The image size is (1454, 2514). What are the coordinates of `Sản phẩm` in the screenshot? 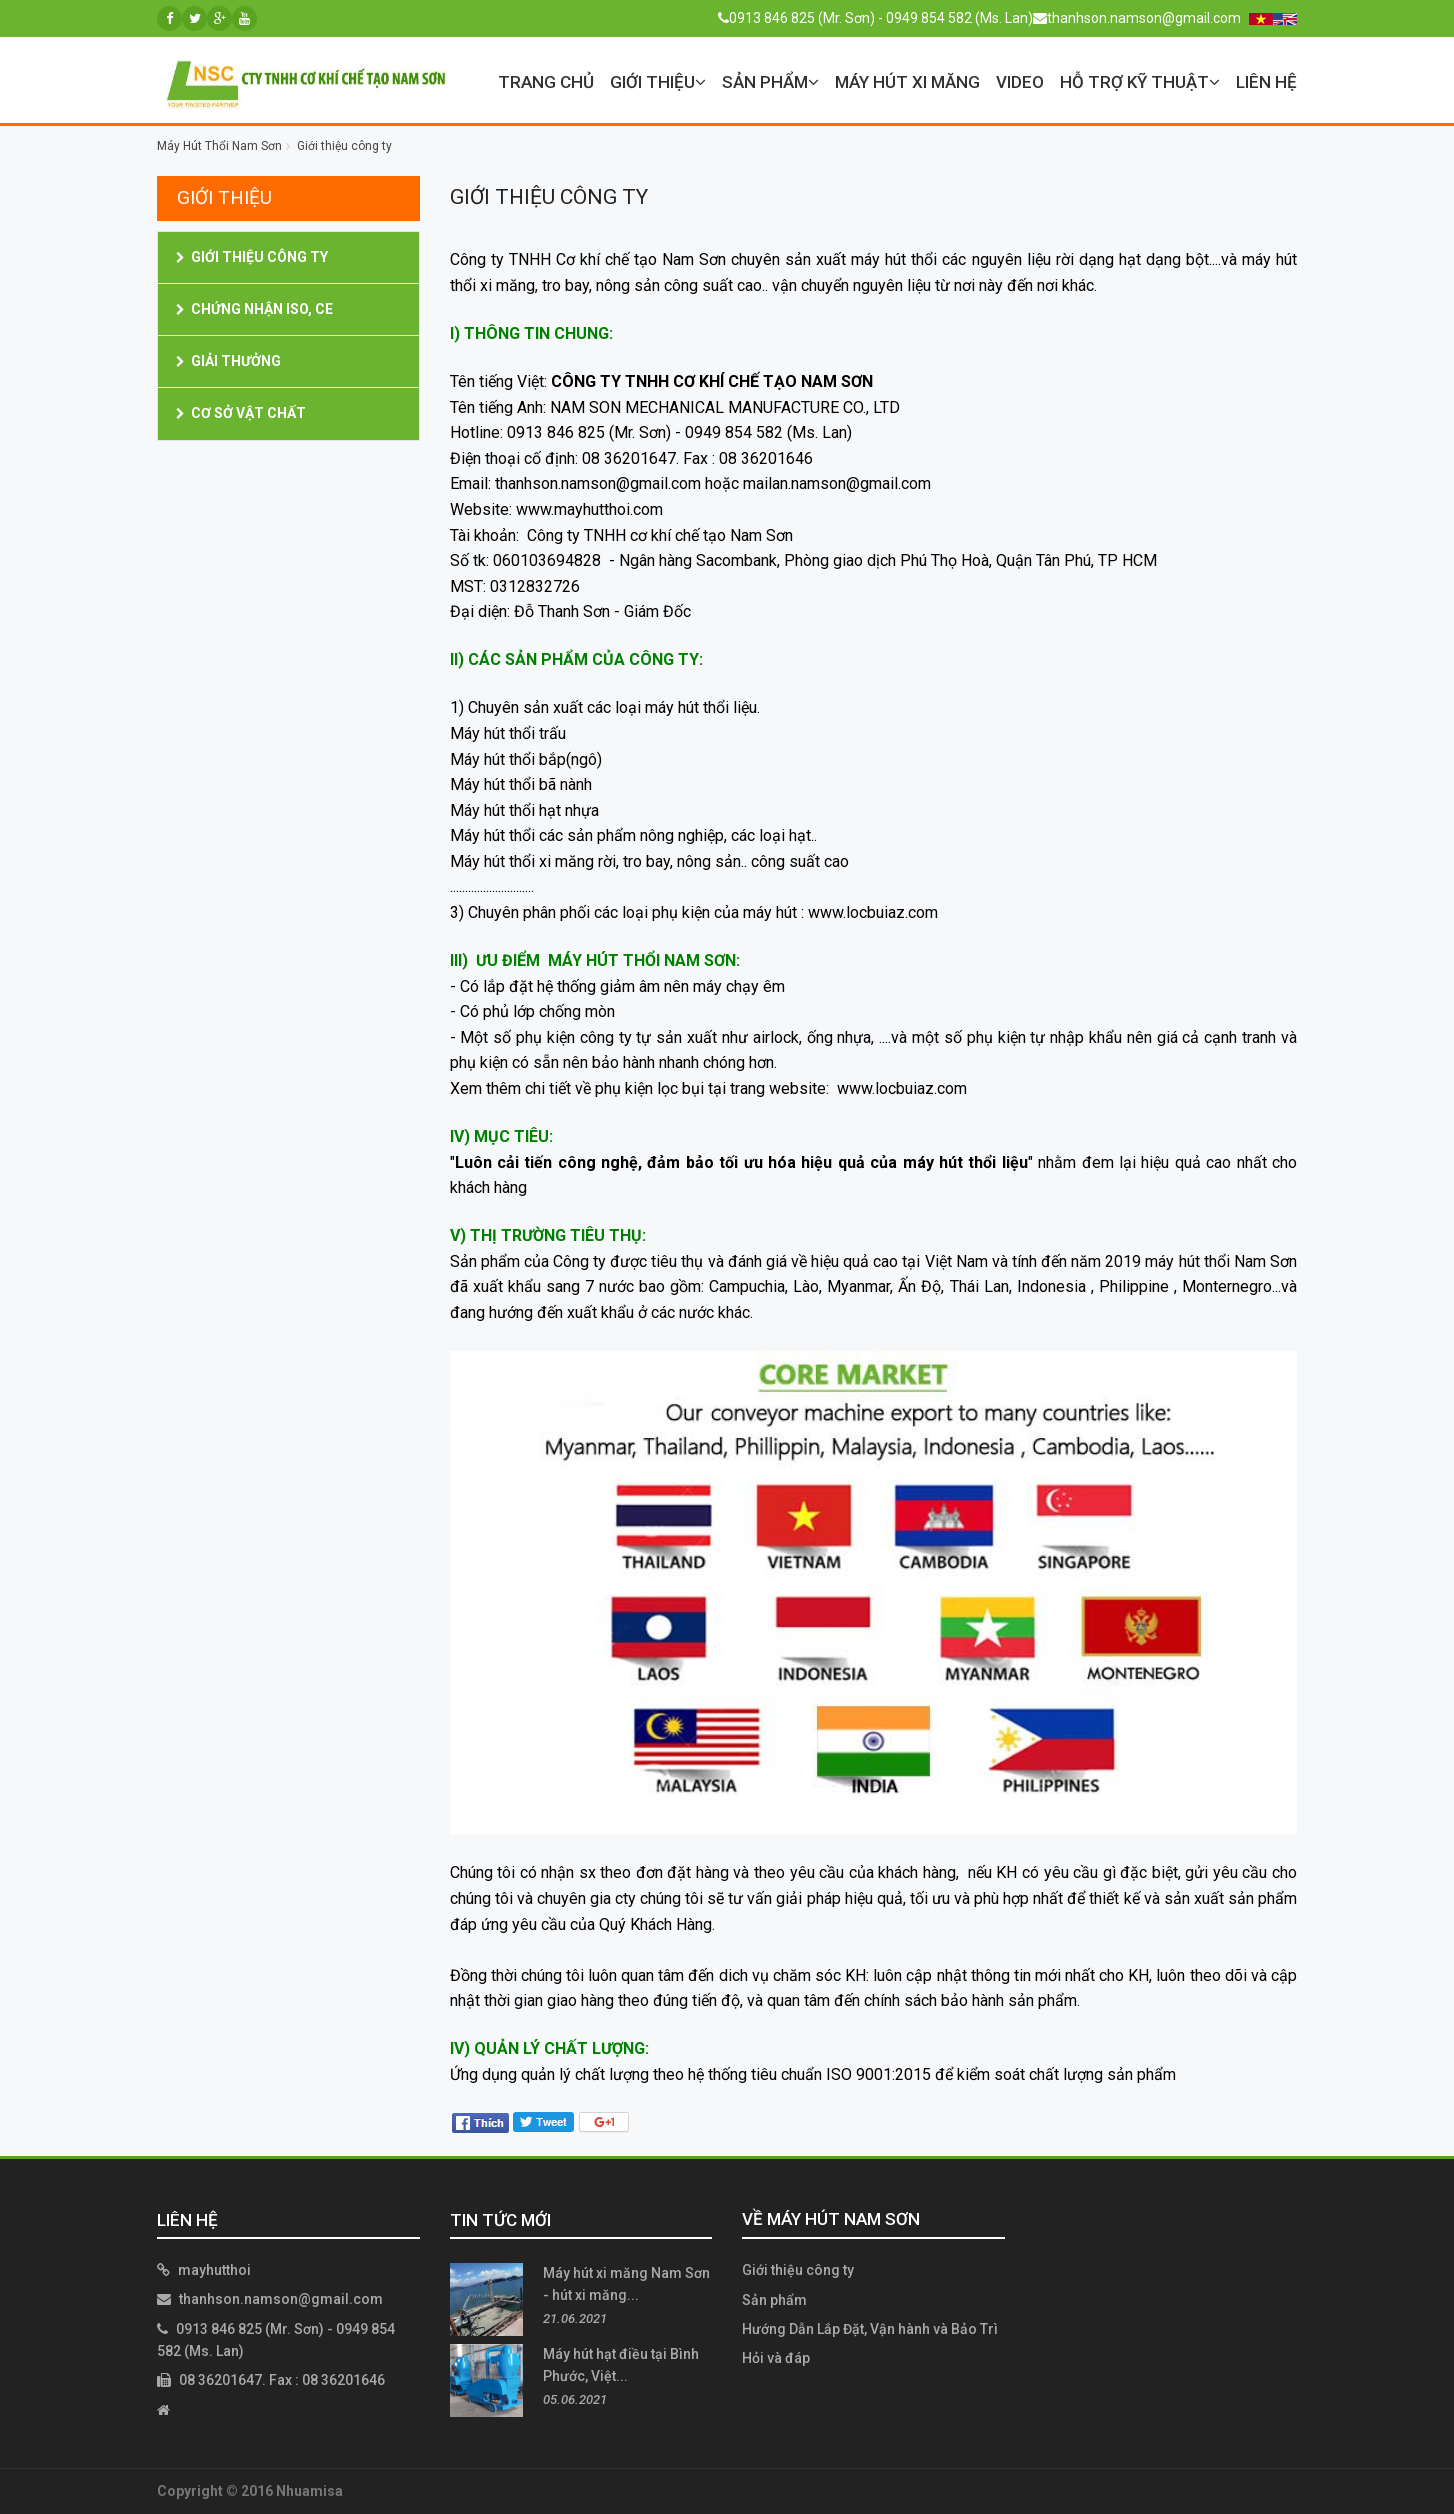 It's located at (774, 2300).